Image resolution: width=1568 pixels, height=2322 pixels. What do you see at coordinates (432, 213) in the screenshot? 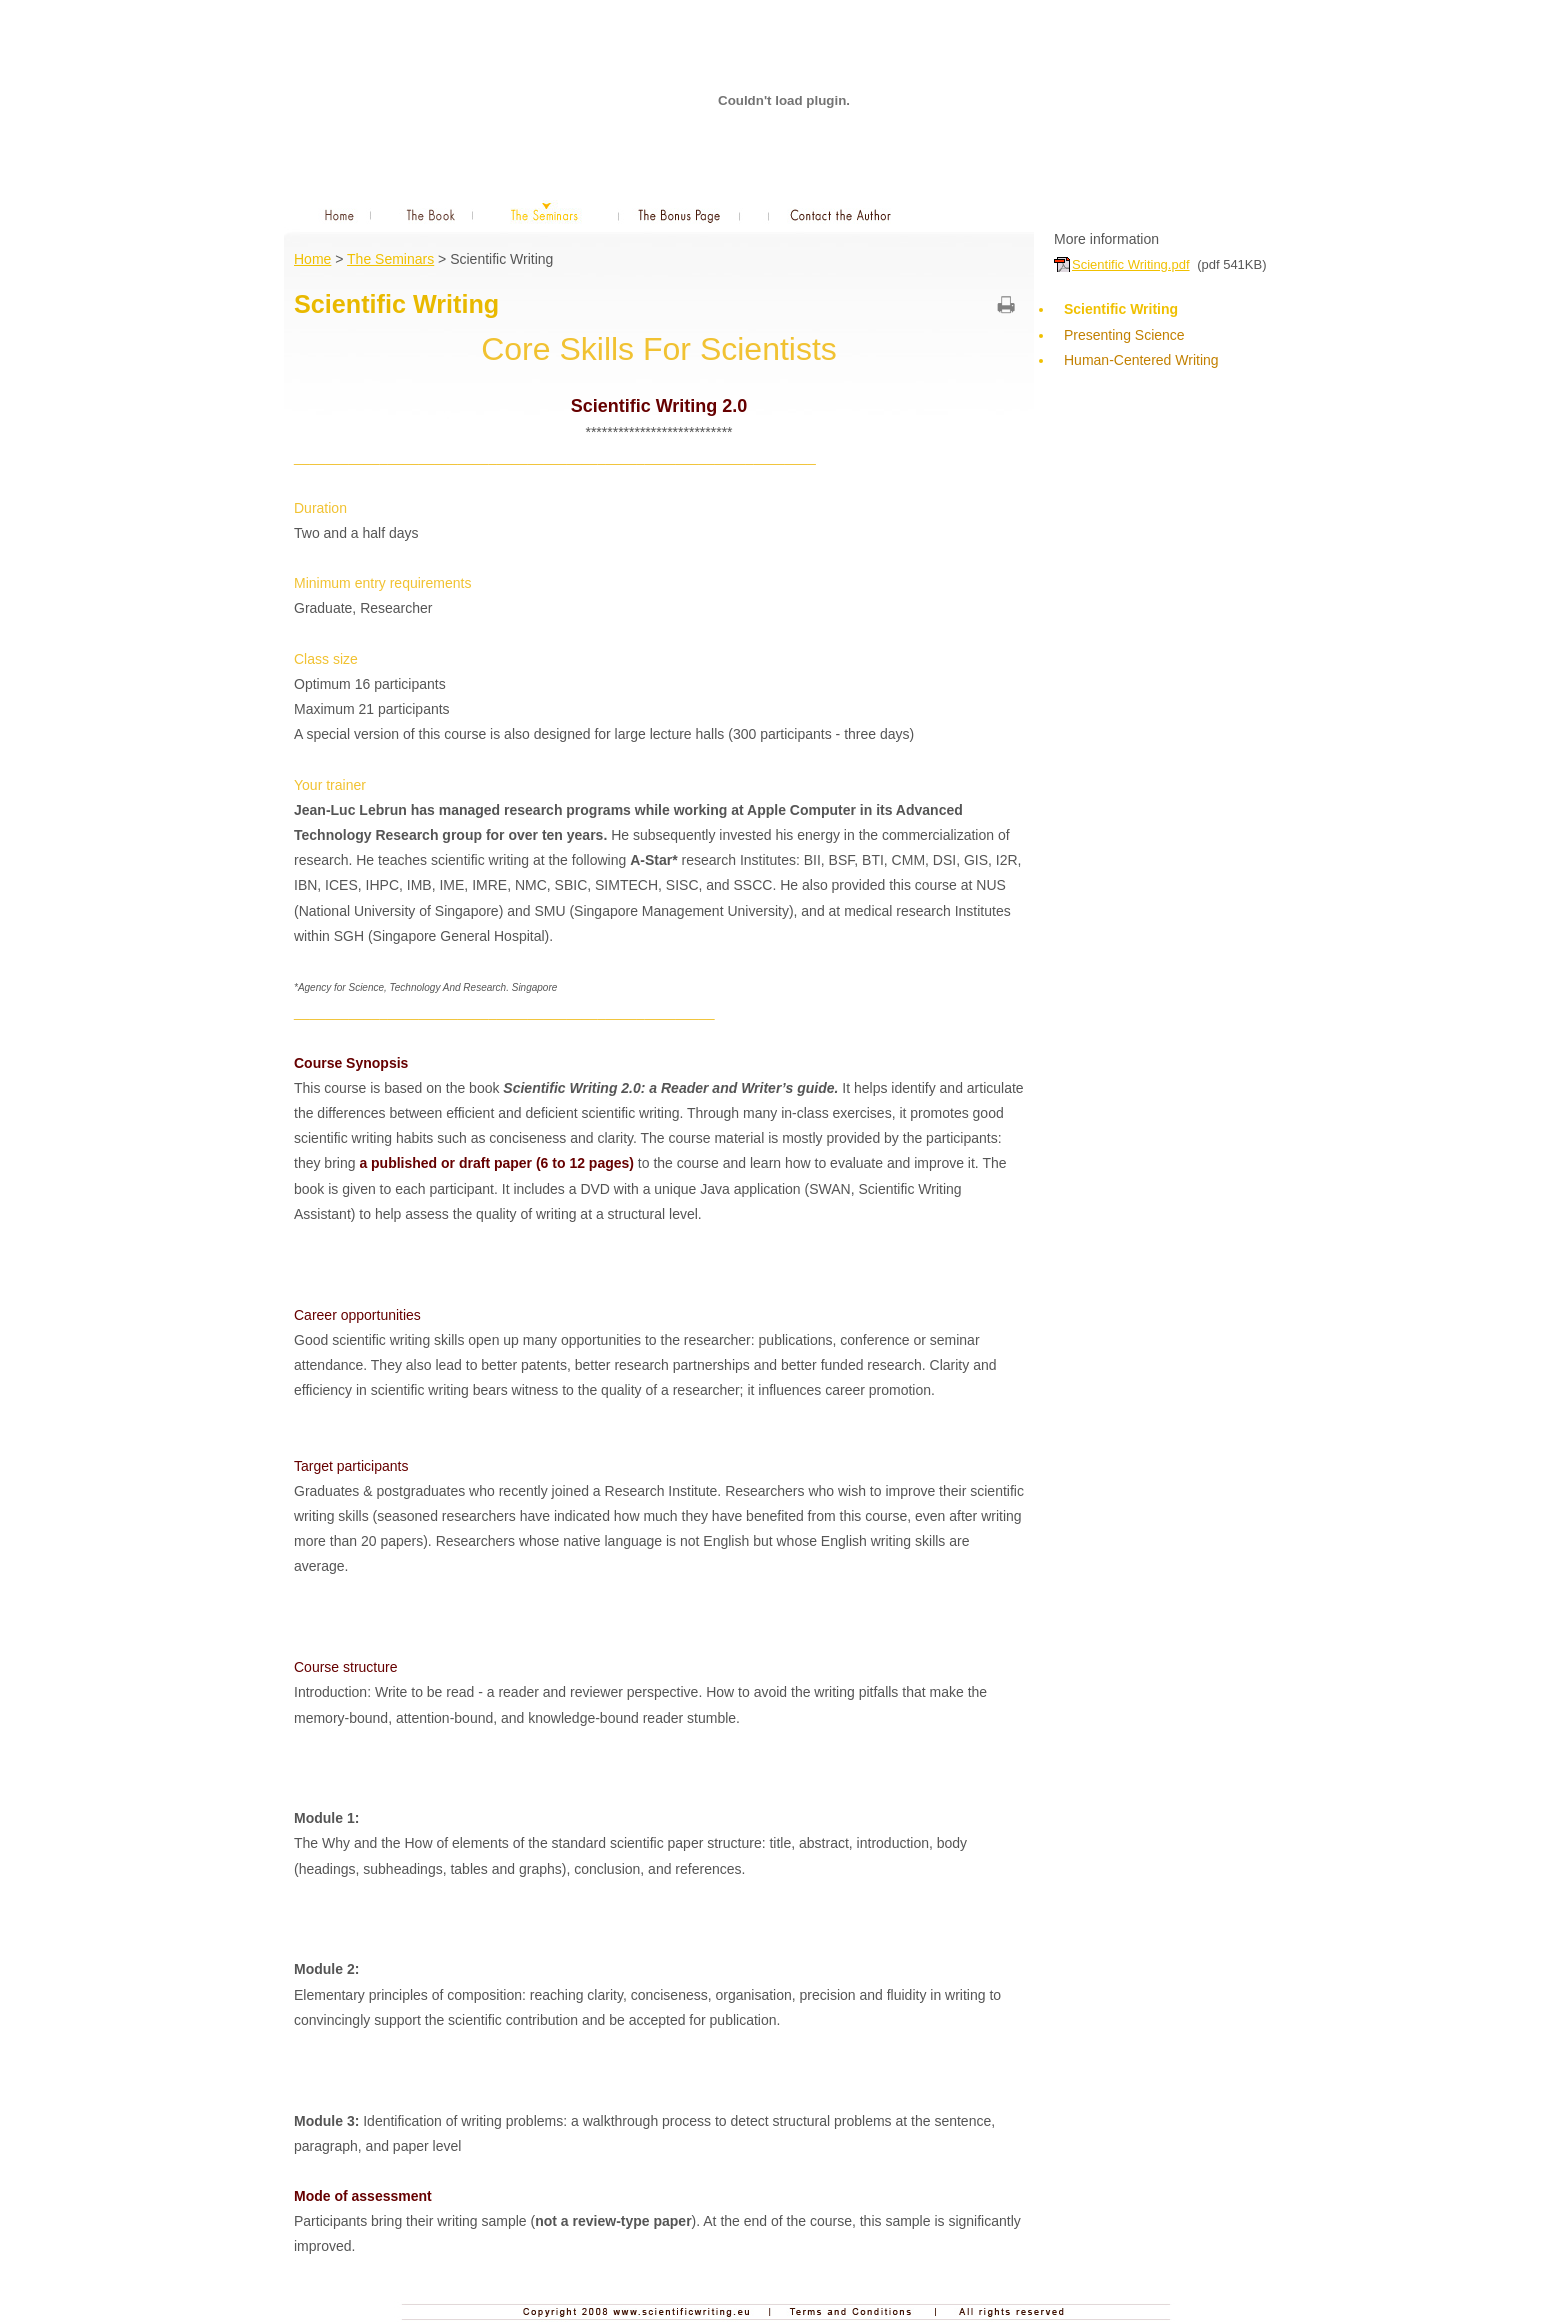
I see `The Book` at bounding box center [432, 213].